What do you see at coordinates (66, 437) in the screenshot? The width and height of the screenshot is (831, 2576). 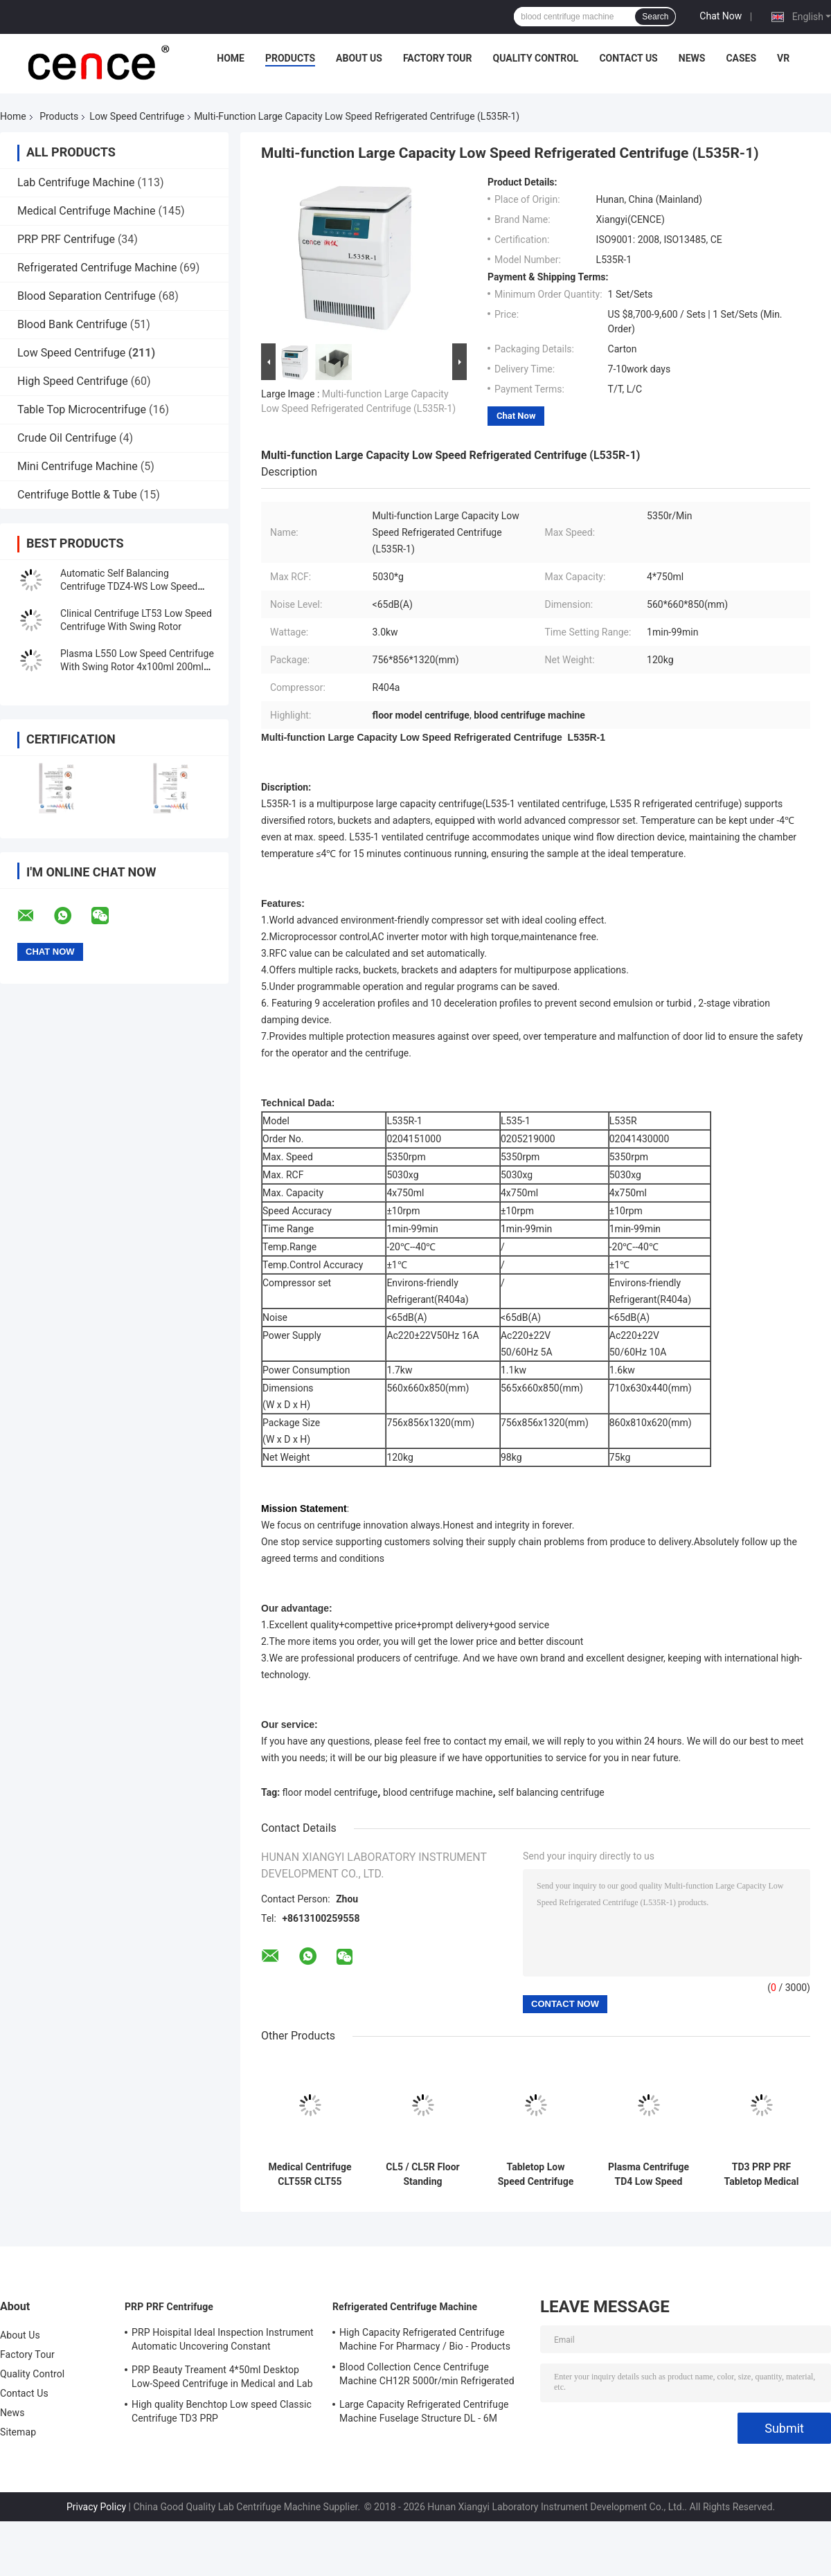 I see `Crude Oil Centrifuge` at bounding box center [66, 437].